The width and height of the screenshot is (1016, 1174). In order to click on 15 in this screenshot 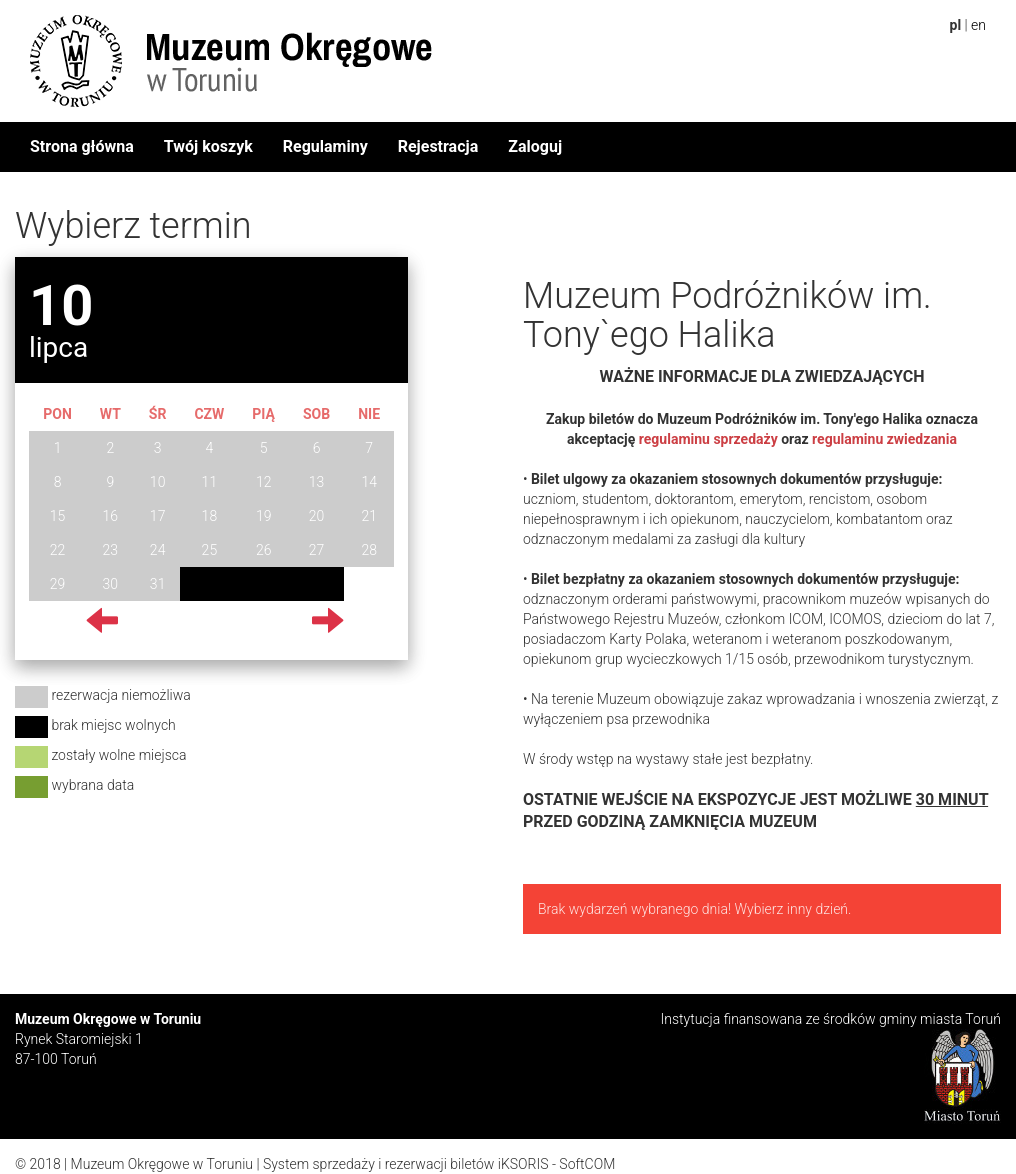, I will do `click(58, 516)`.